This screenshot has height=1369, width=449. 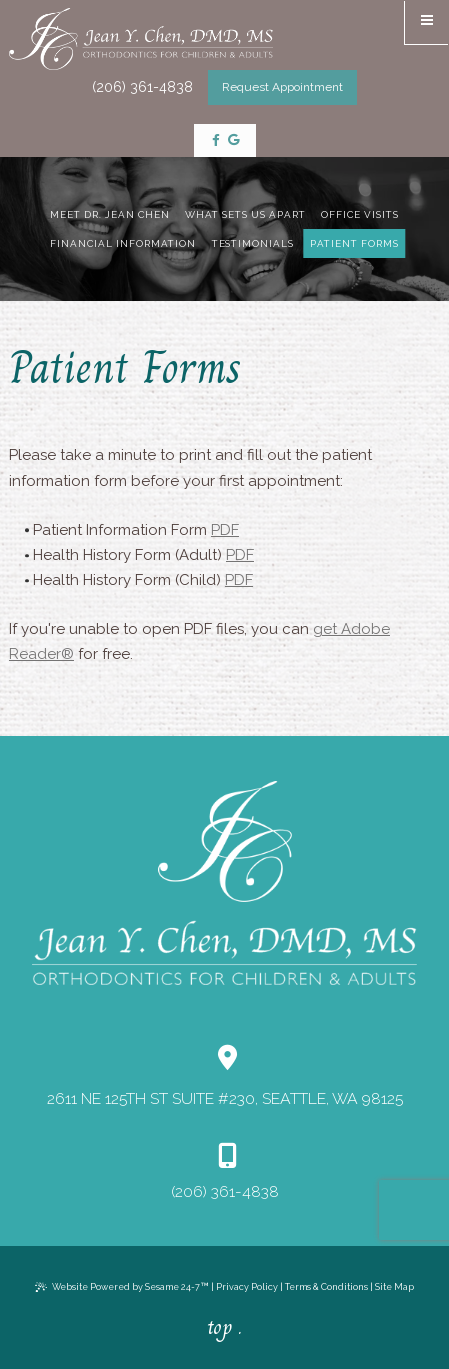 What do you see at coordinates (354, 243) in the screenshot?
I see `Patient Forms` at bounding box center [354, 243].